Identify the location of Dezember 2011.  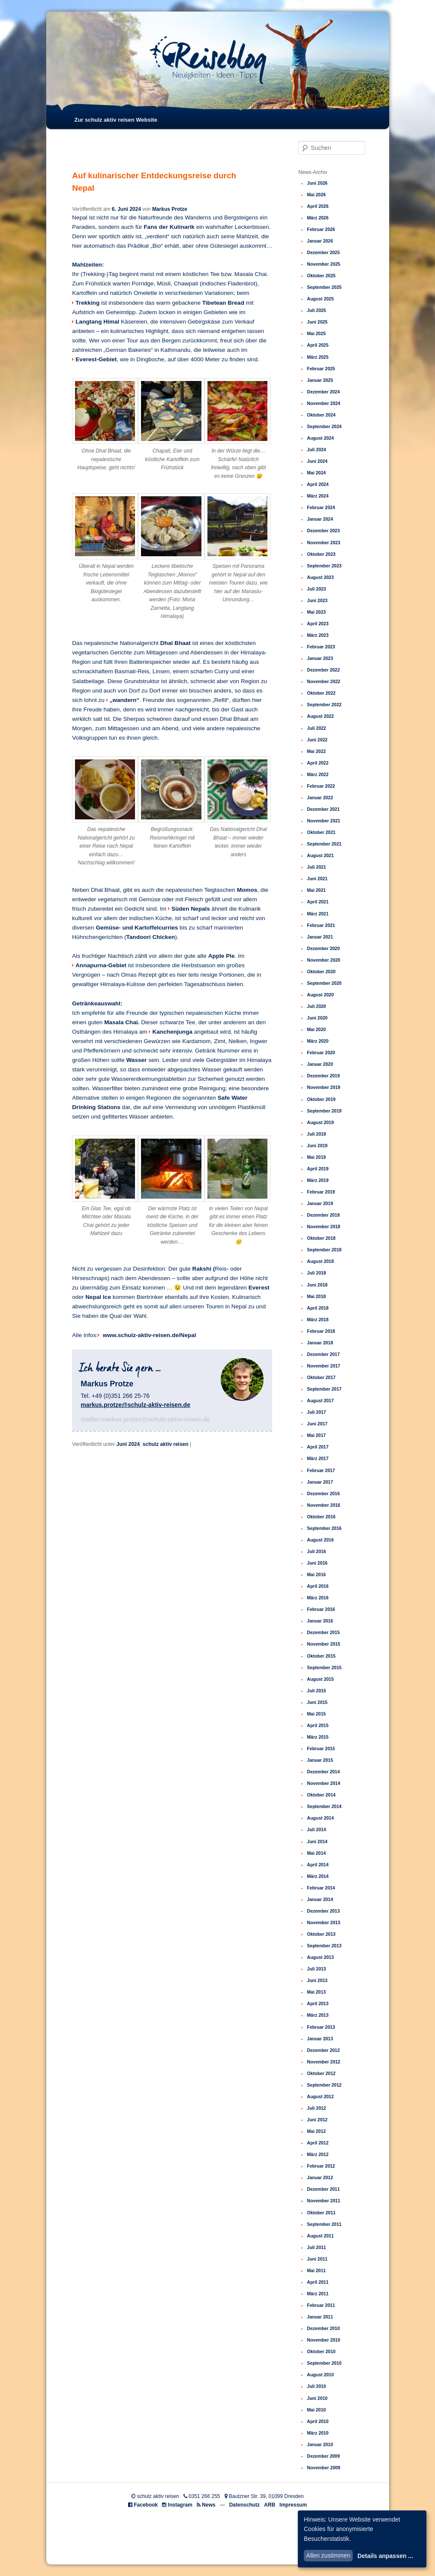
(323, 2189).